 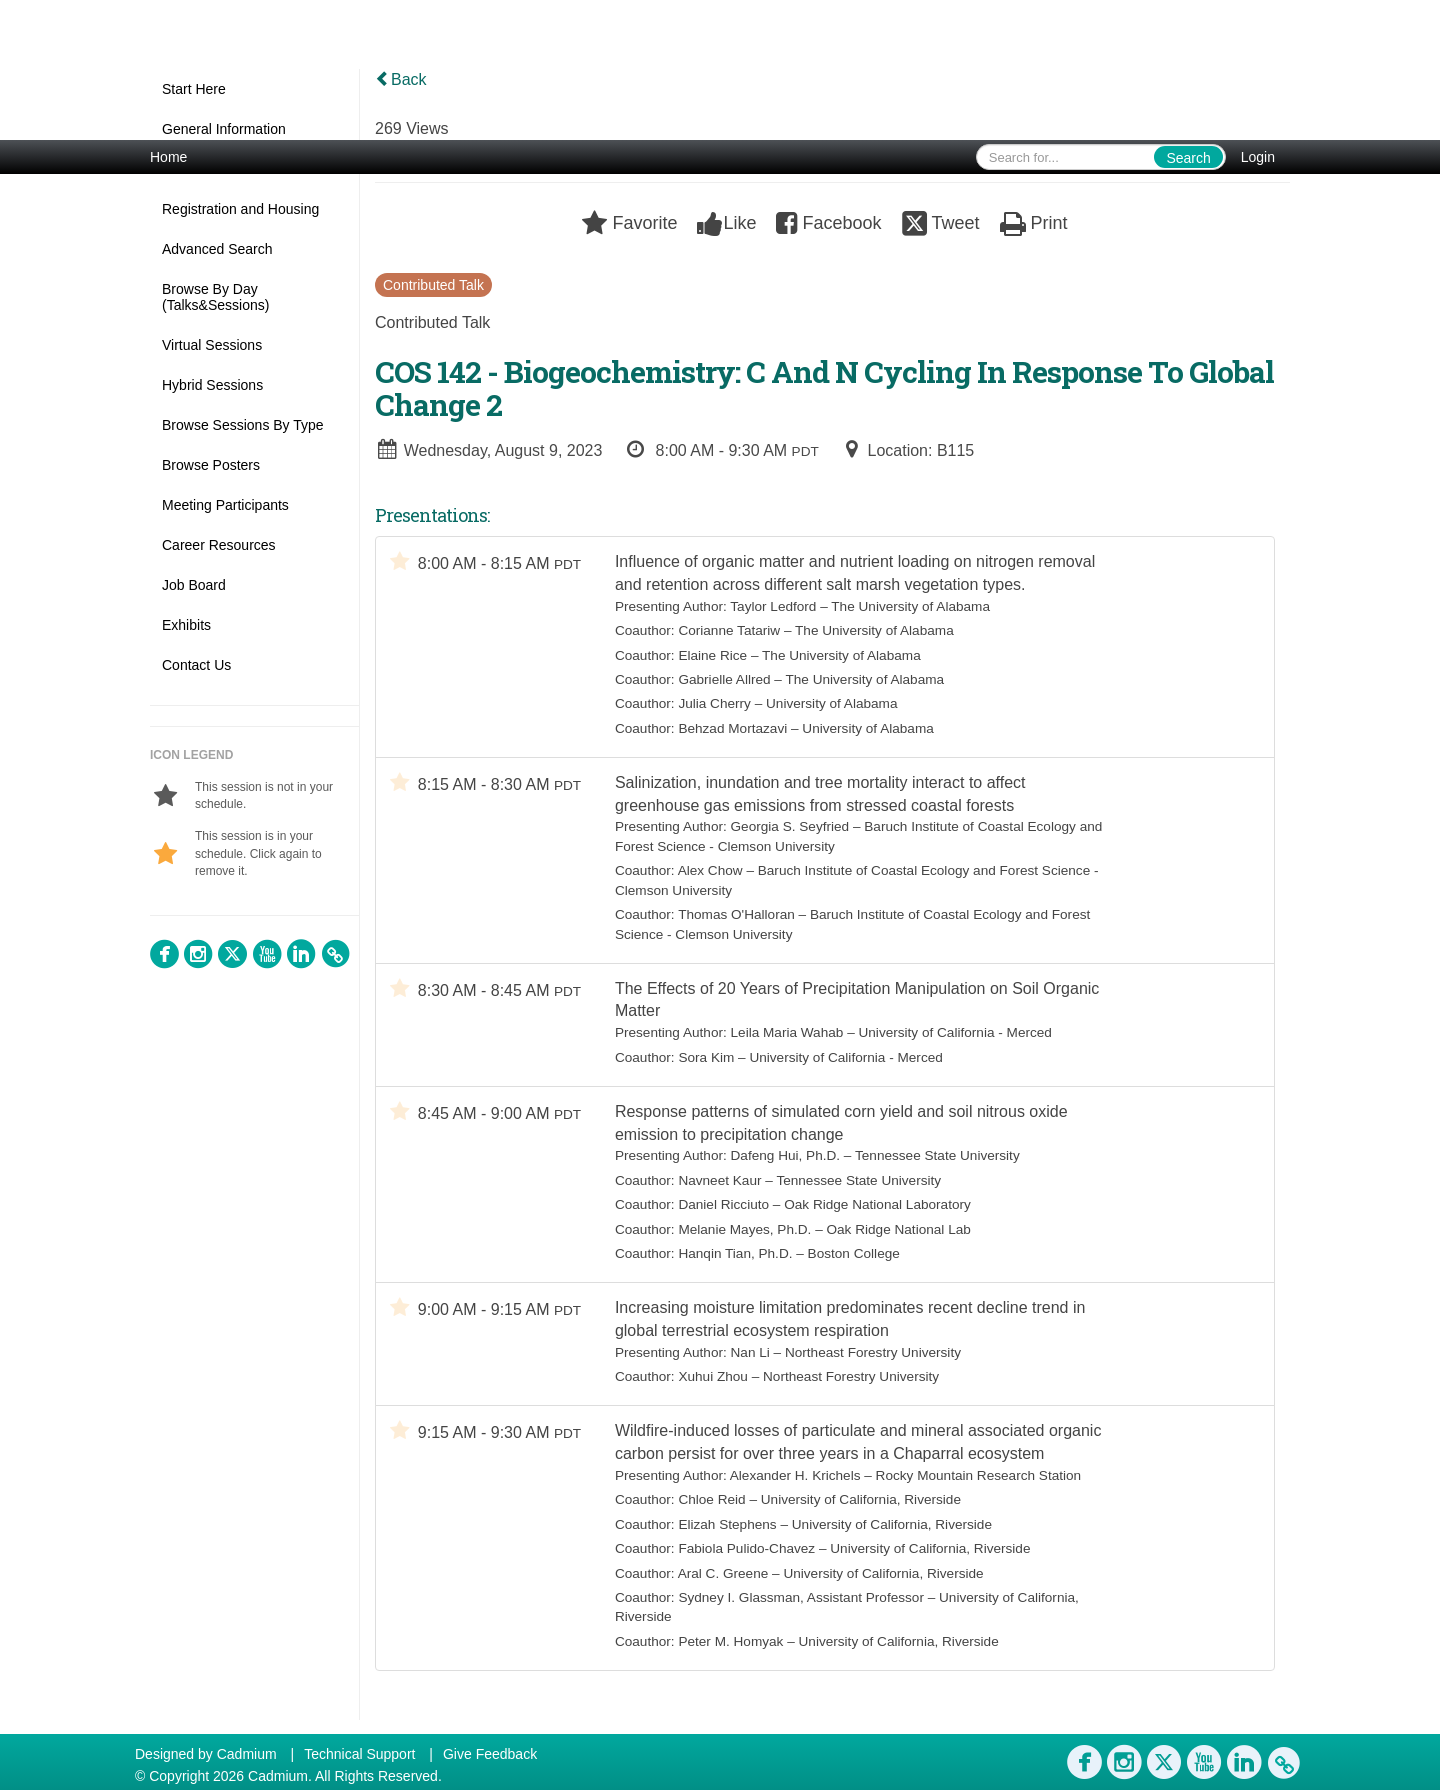 I want to click on Home, so click(x=168, y=157).